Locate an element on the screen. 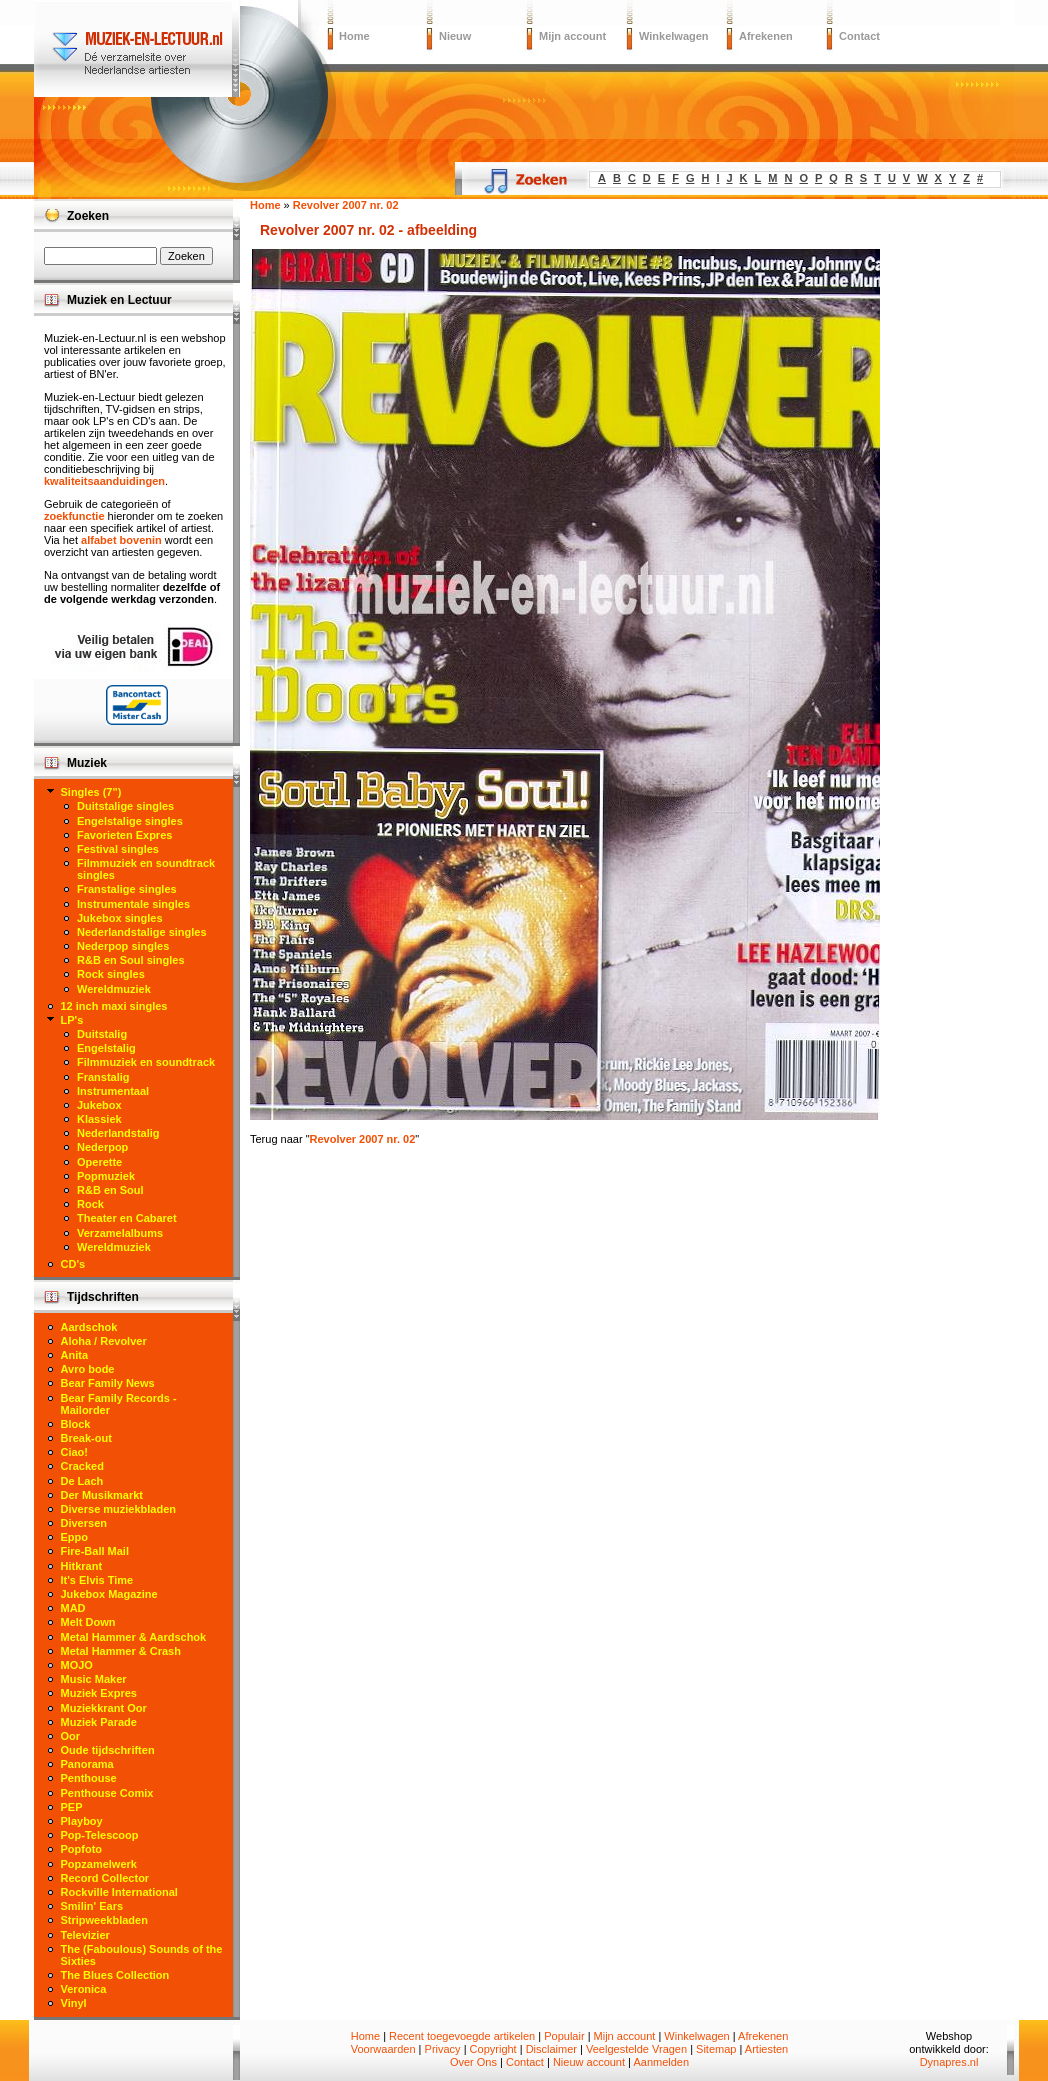 The height and width of the screenshot is (2081, 1048). Filmmuziek en soundtrack is located at coordinates (146, 1062).